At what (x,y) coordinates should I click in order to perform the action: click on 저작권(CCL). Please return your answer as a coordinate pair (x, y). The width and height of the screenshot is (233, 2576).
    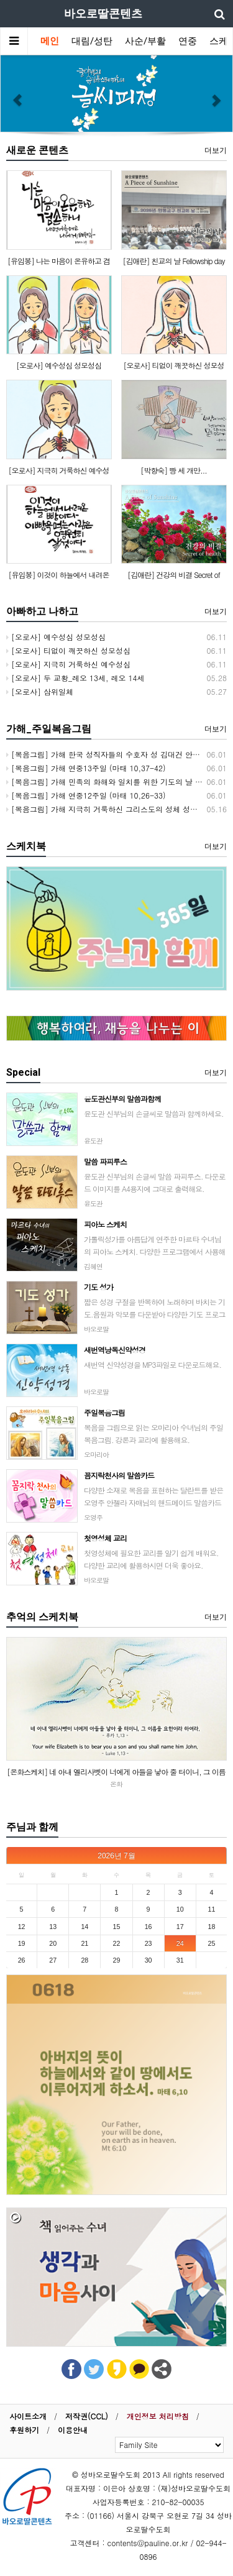
    Looking at the image, I should click on (86, 2416).